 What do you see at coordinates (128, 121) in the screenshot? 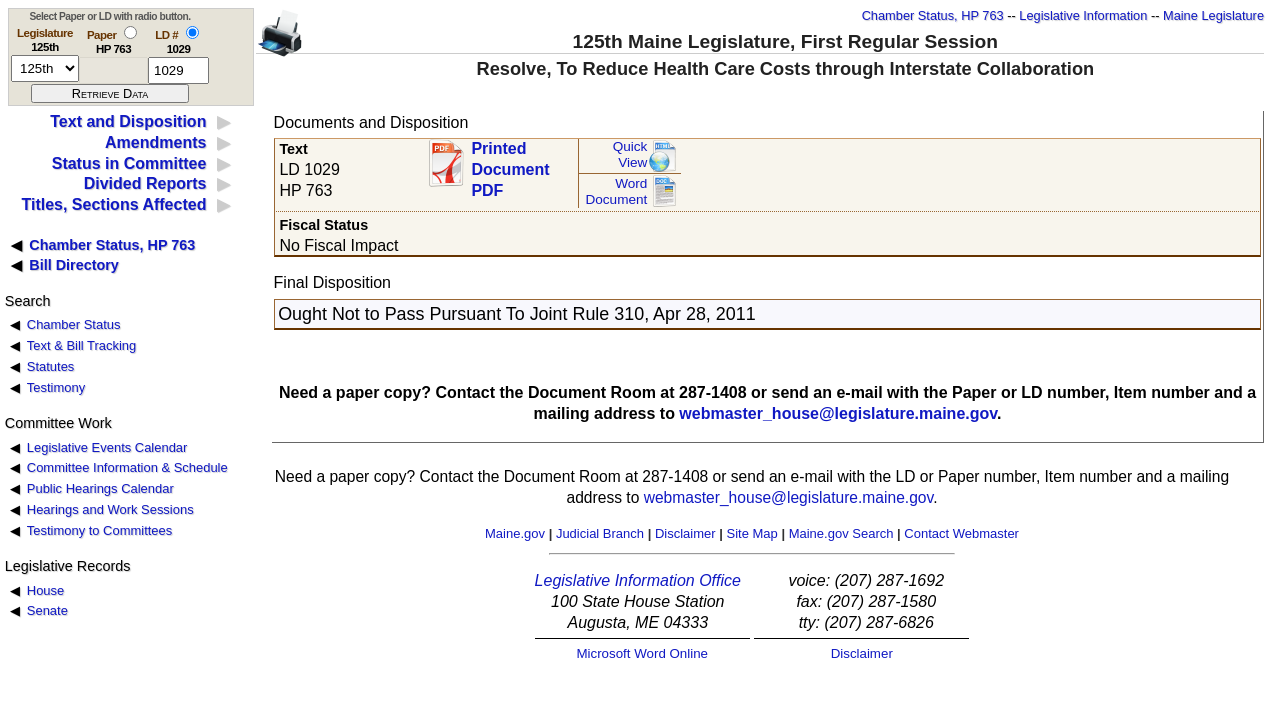
I see `Text and Disposition` at bounding box center [128, 121].